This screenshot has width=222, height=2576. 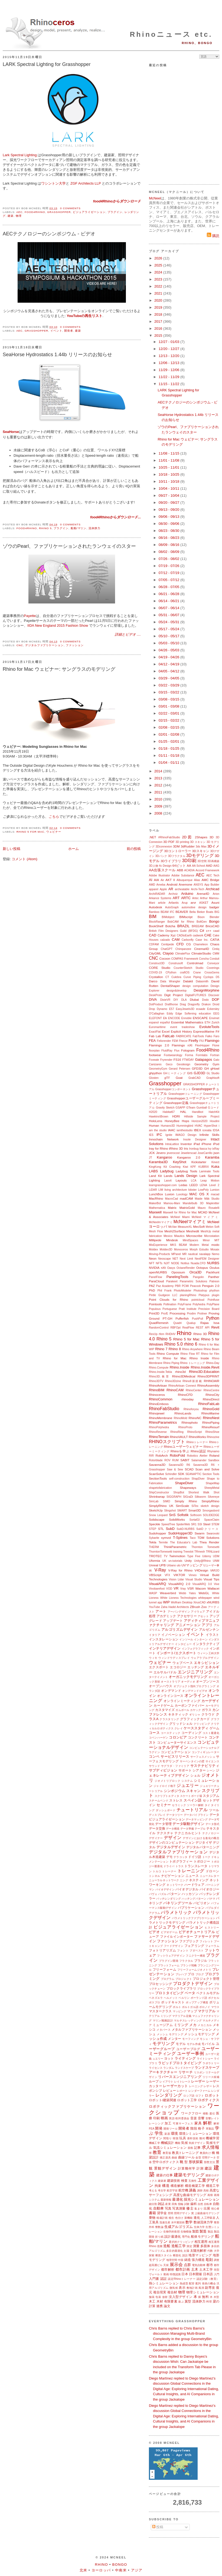 I want to click on 12/20 - 12/27, so click(x=169, y=349).